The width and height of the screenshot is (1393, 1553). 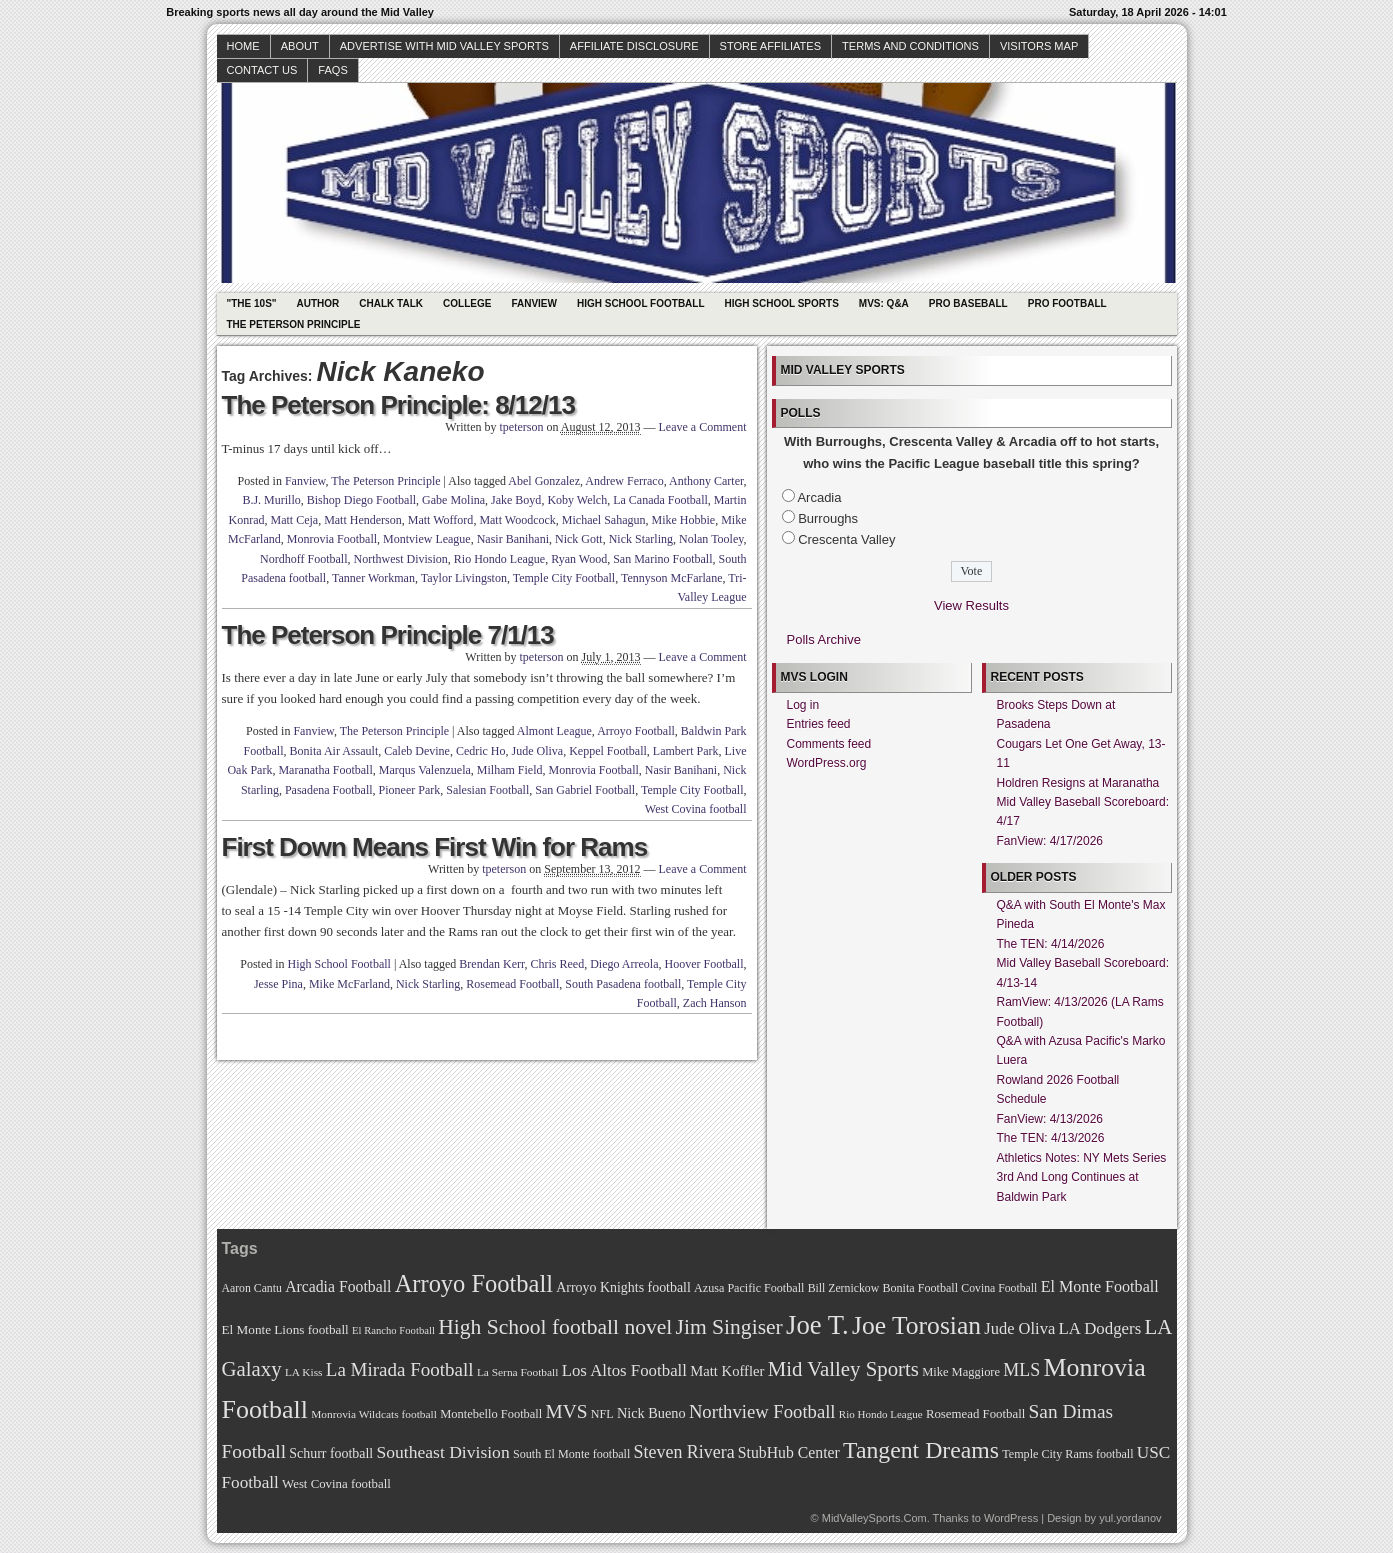 I want to click on Maranatha Football, so click(x=325, y=770).